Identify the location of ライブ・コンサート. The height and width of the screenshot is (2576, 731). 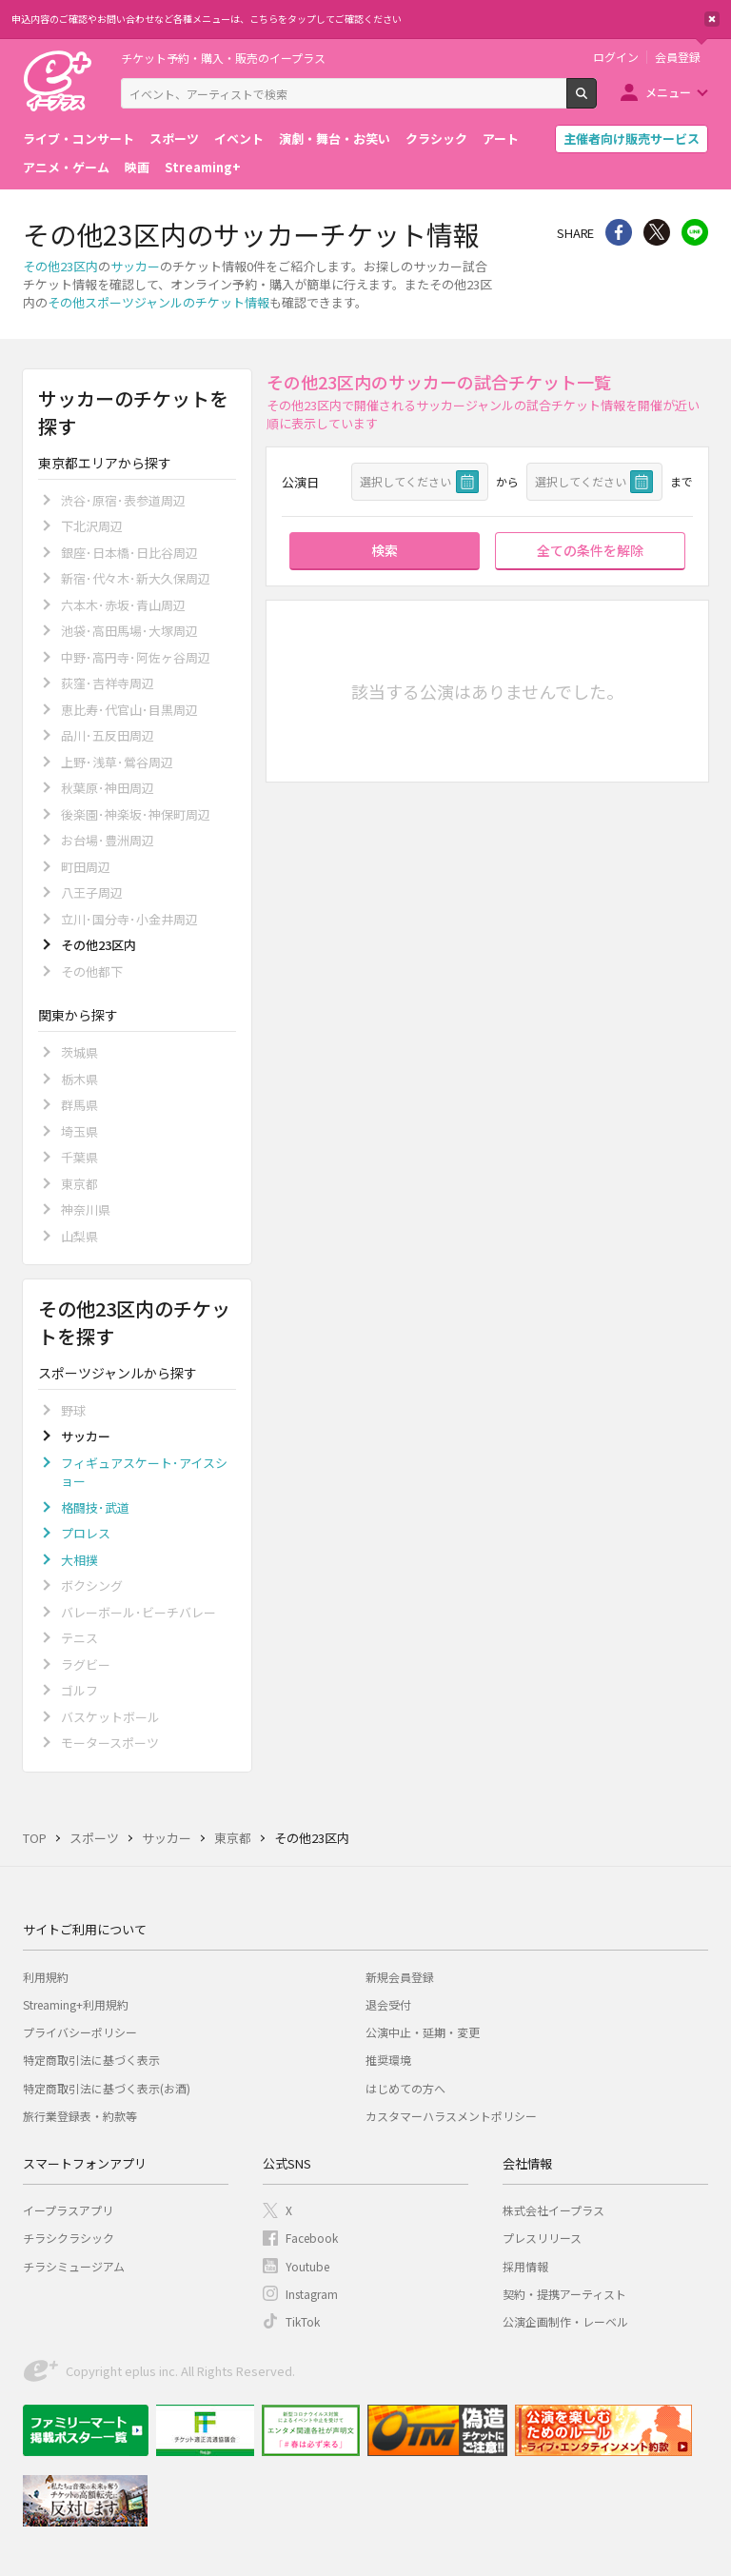
(78, 138).